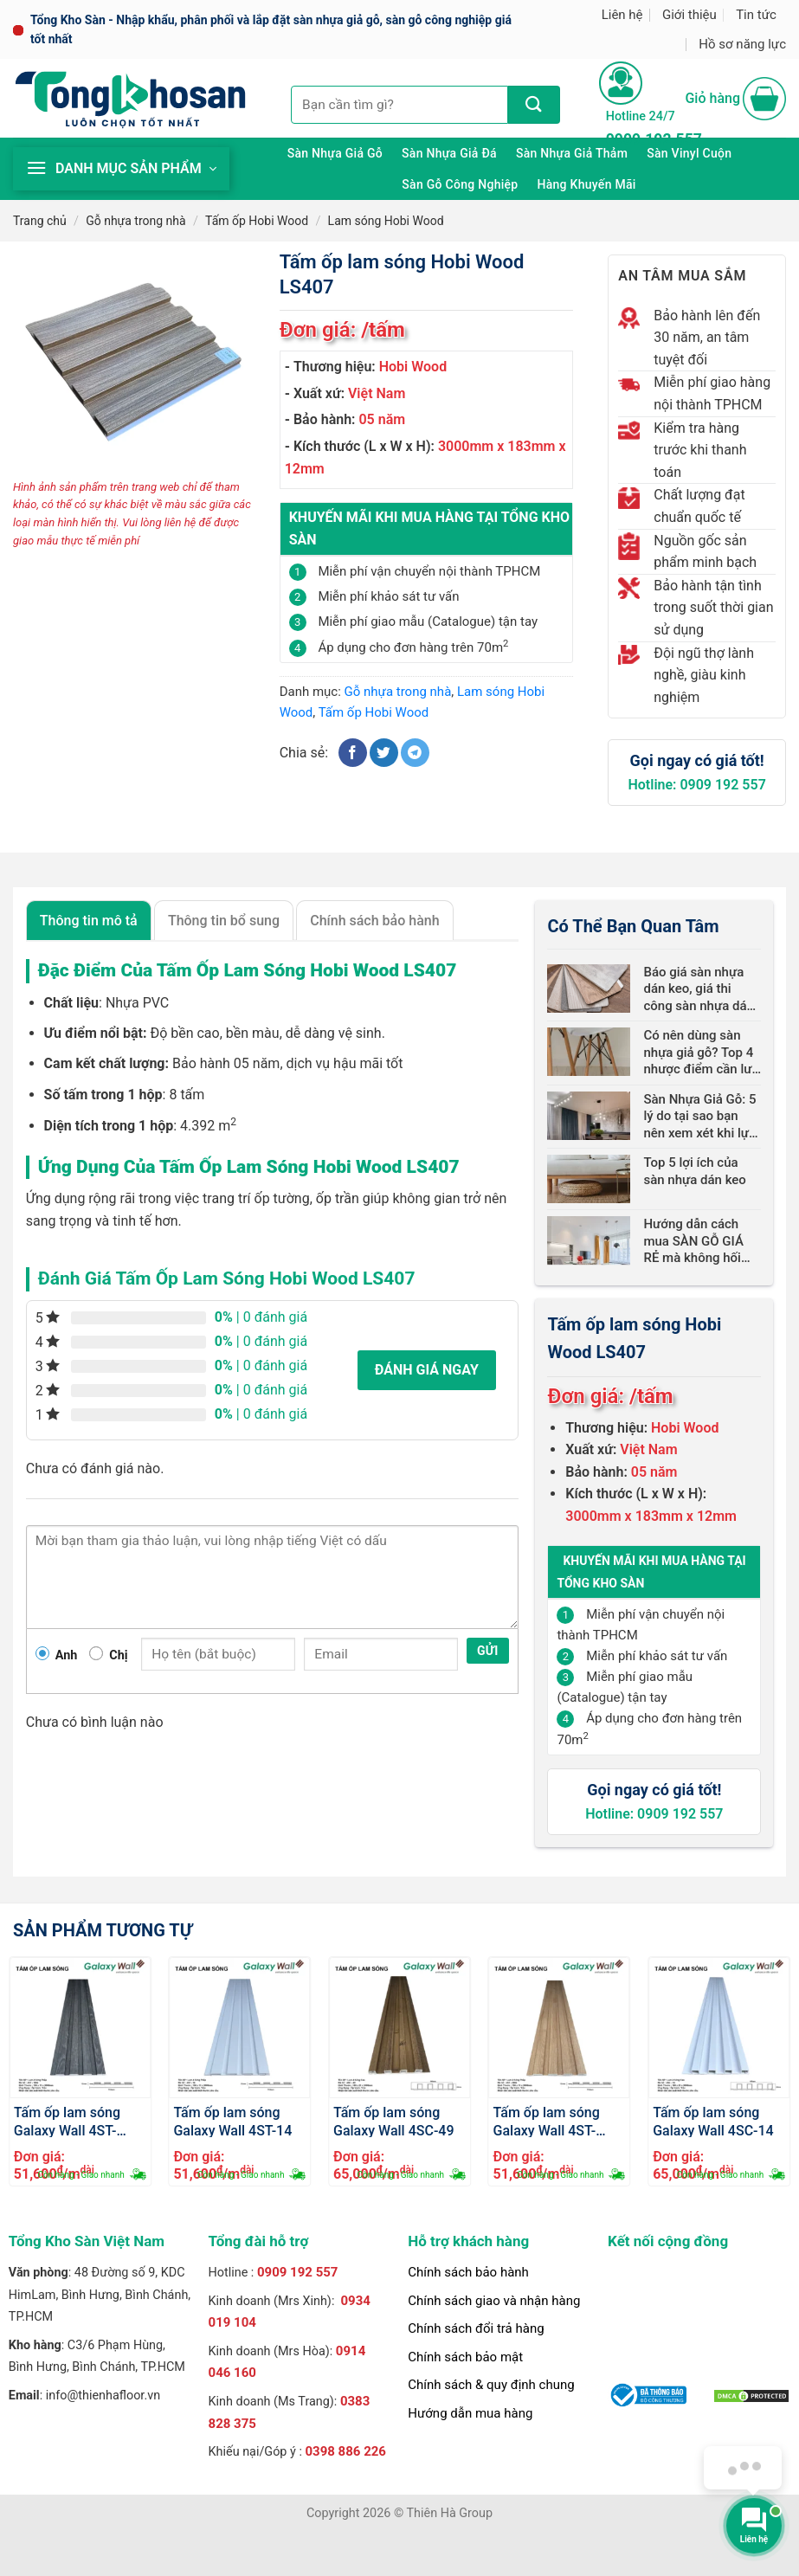 The image size is (799, 2576). What do you see at coordinates (572, 153) in the screenshot?
I see `Sàn nhựa giả thảm` at bounding box center [572, 153].